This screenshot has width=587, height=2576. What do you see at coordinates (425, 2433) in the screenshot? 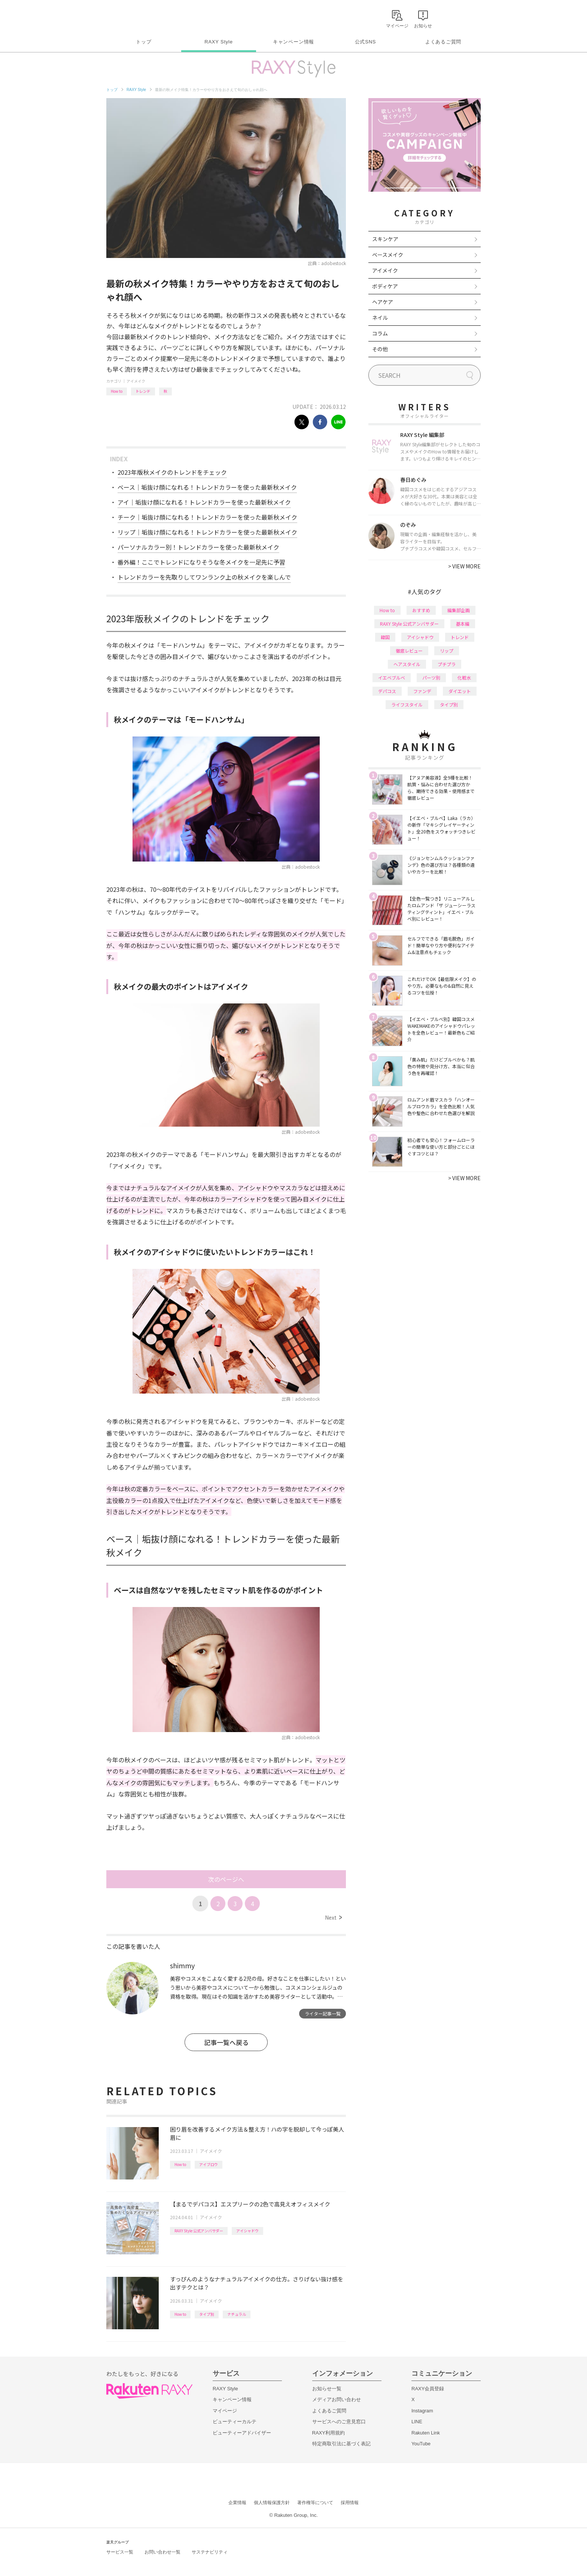
I see `Rakuten Link` at bounding box center [425, 2433].